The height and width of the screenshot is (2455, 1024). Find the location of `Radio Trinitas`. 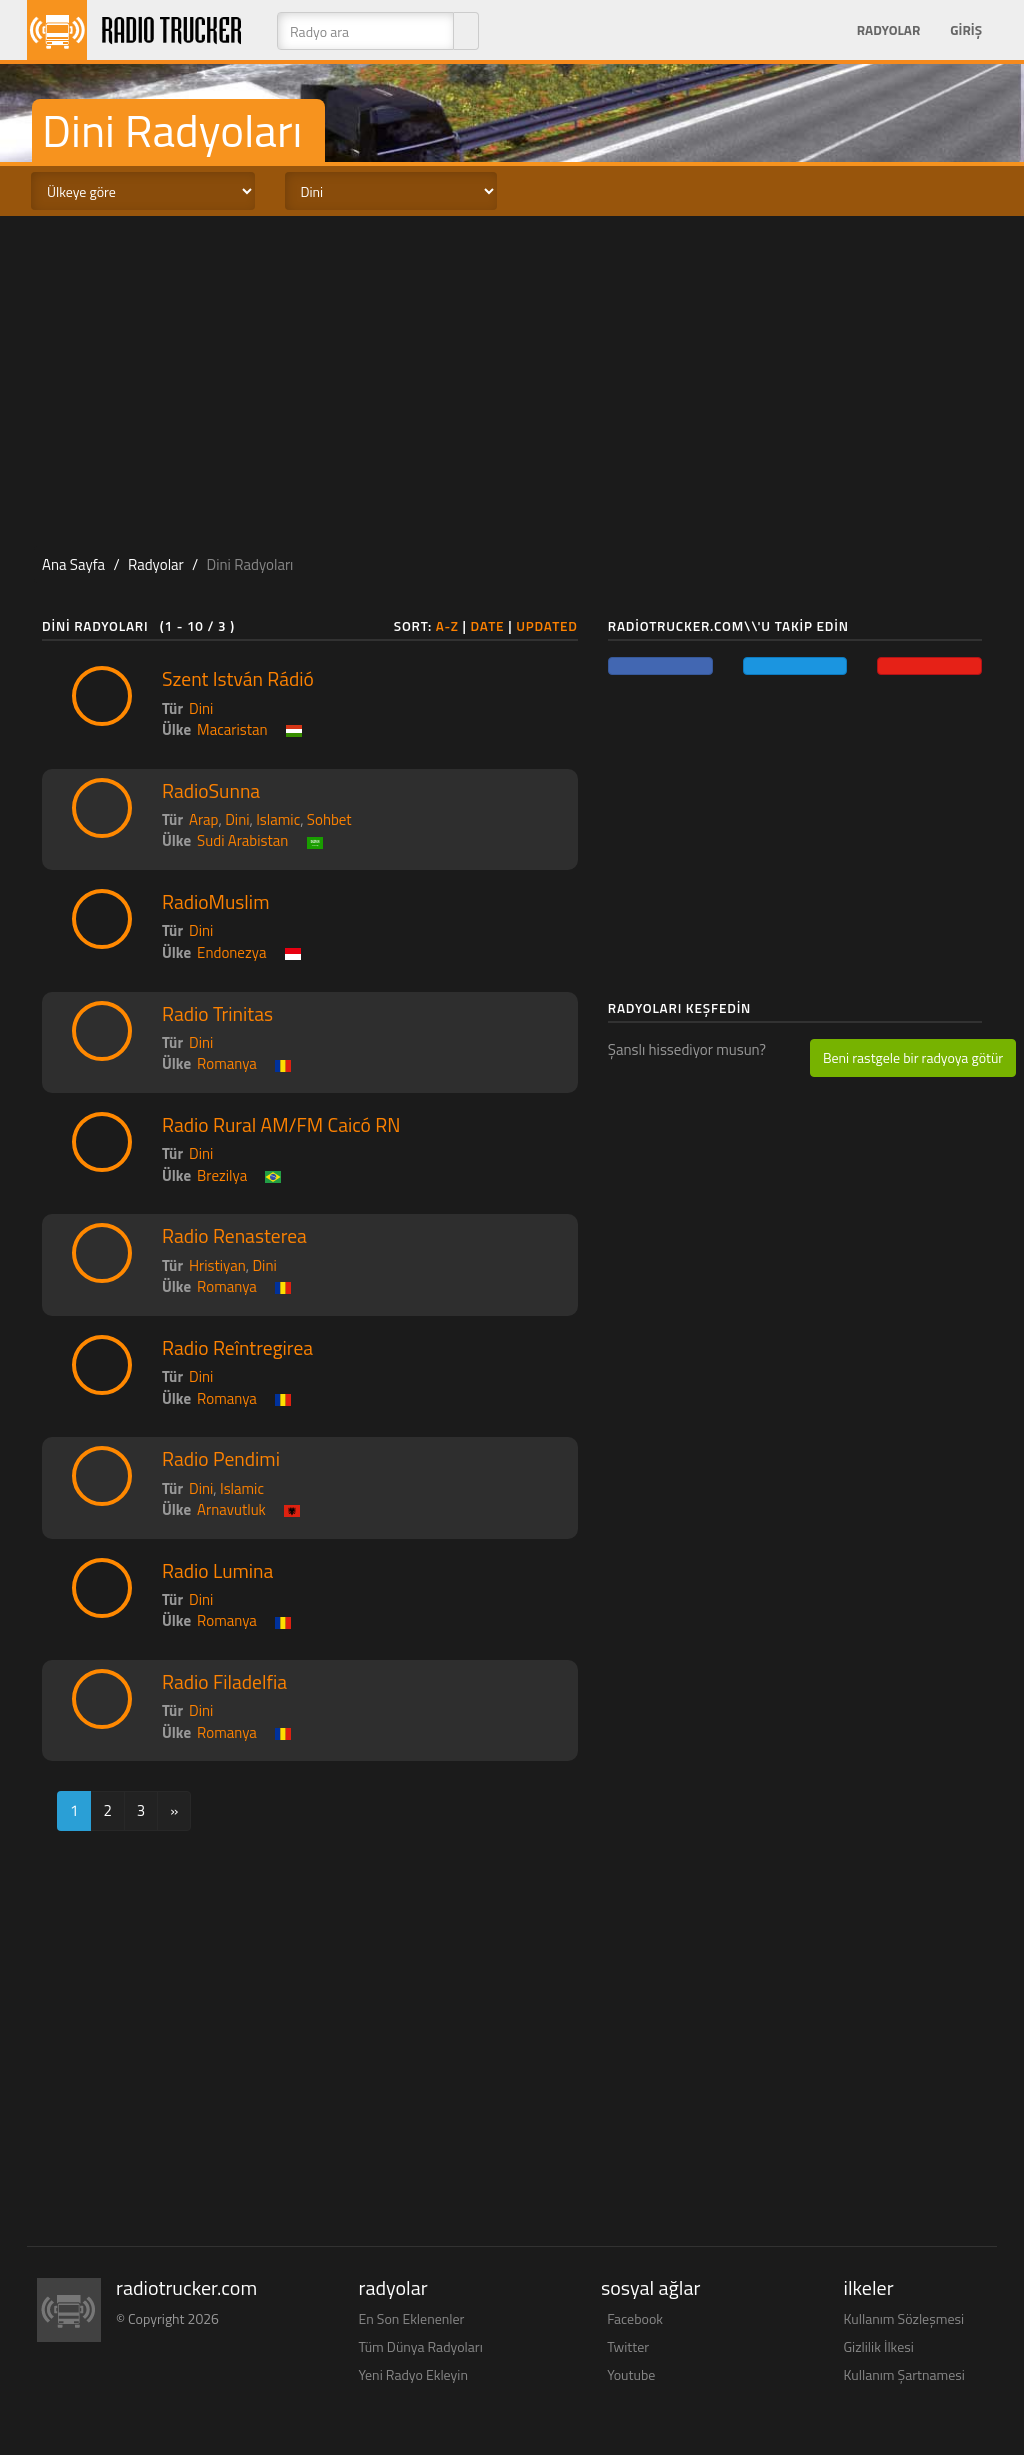

Radio Trinitas is located at coordinates (217, 1014).